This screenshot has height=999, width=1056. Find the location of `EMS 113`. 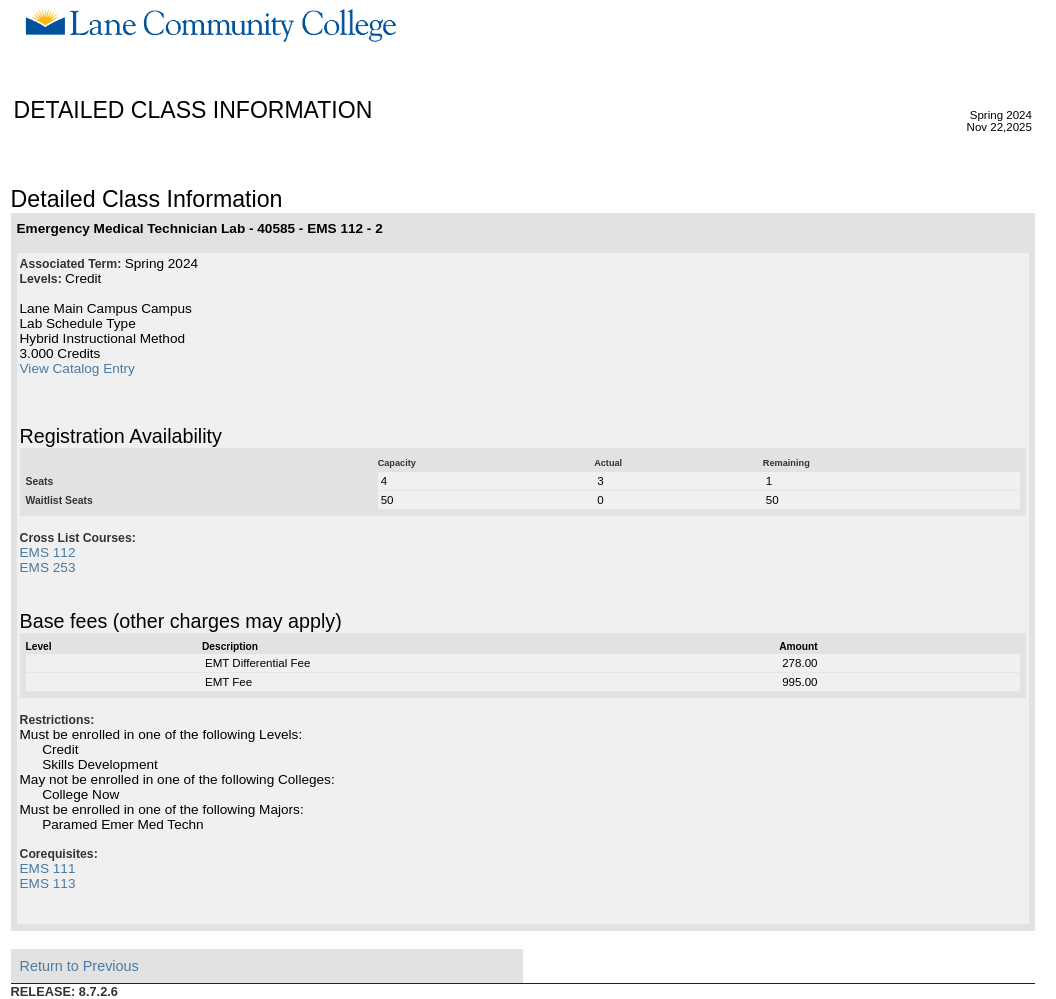

EMS 113 is located at coordinates (48, 883).